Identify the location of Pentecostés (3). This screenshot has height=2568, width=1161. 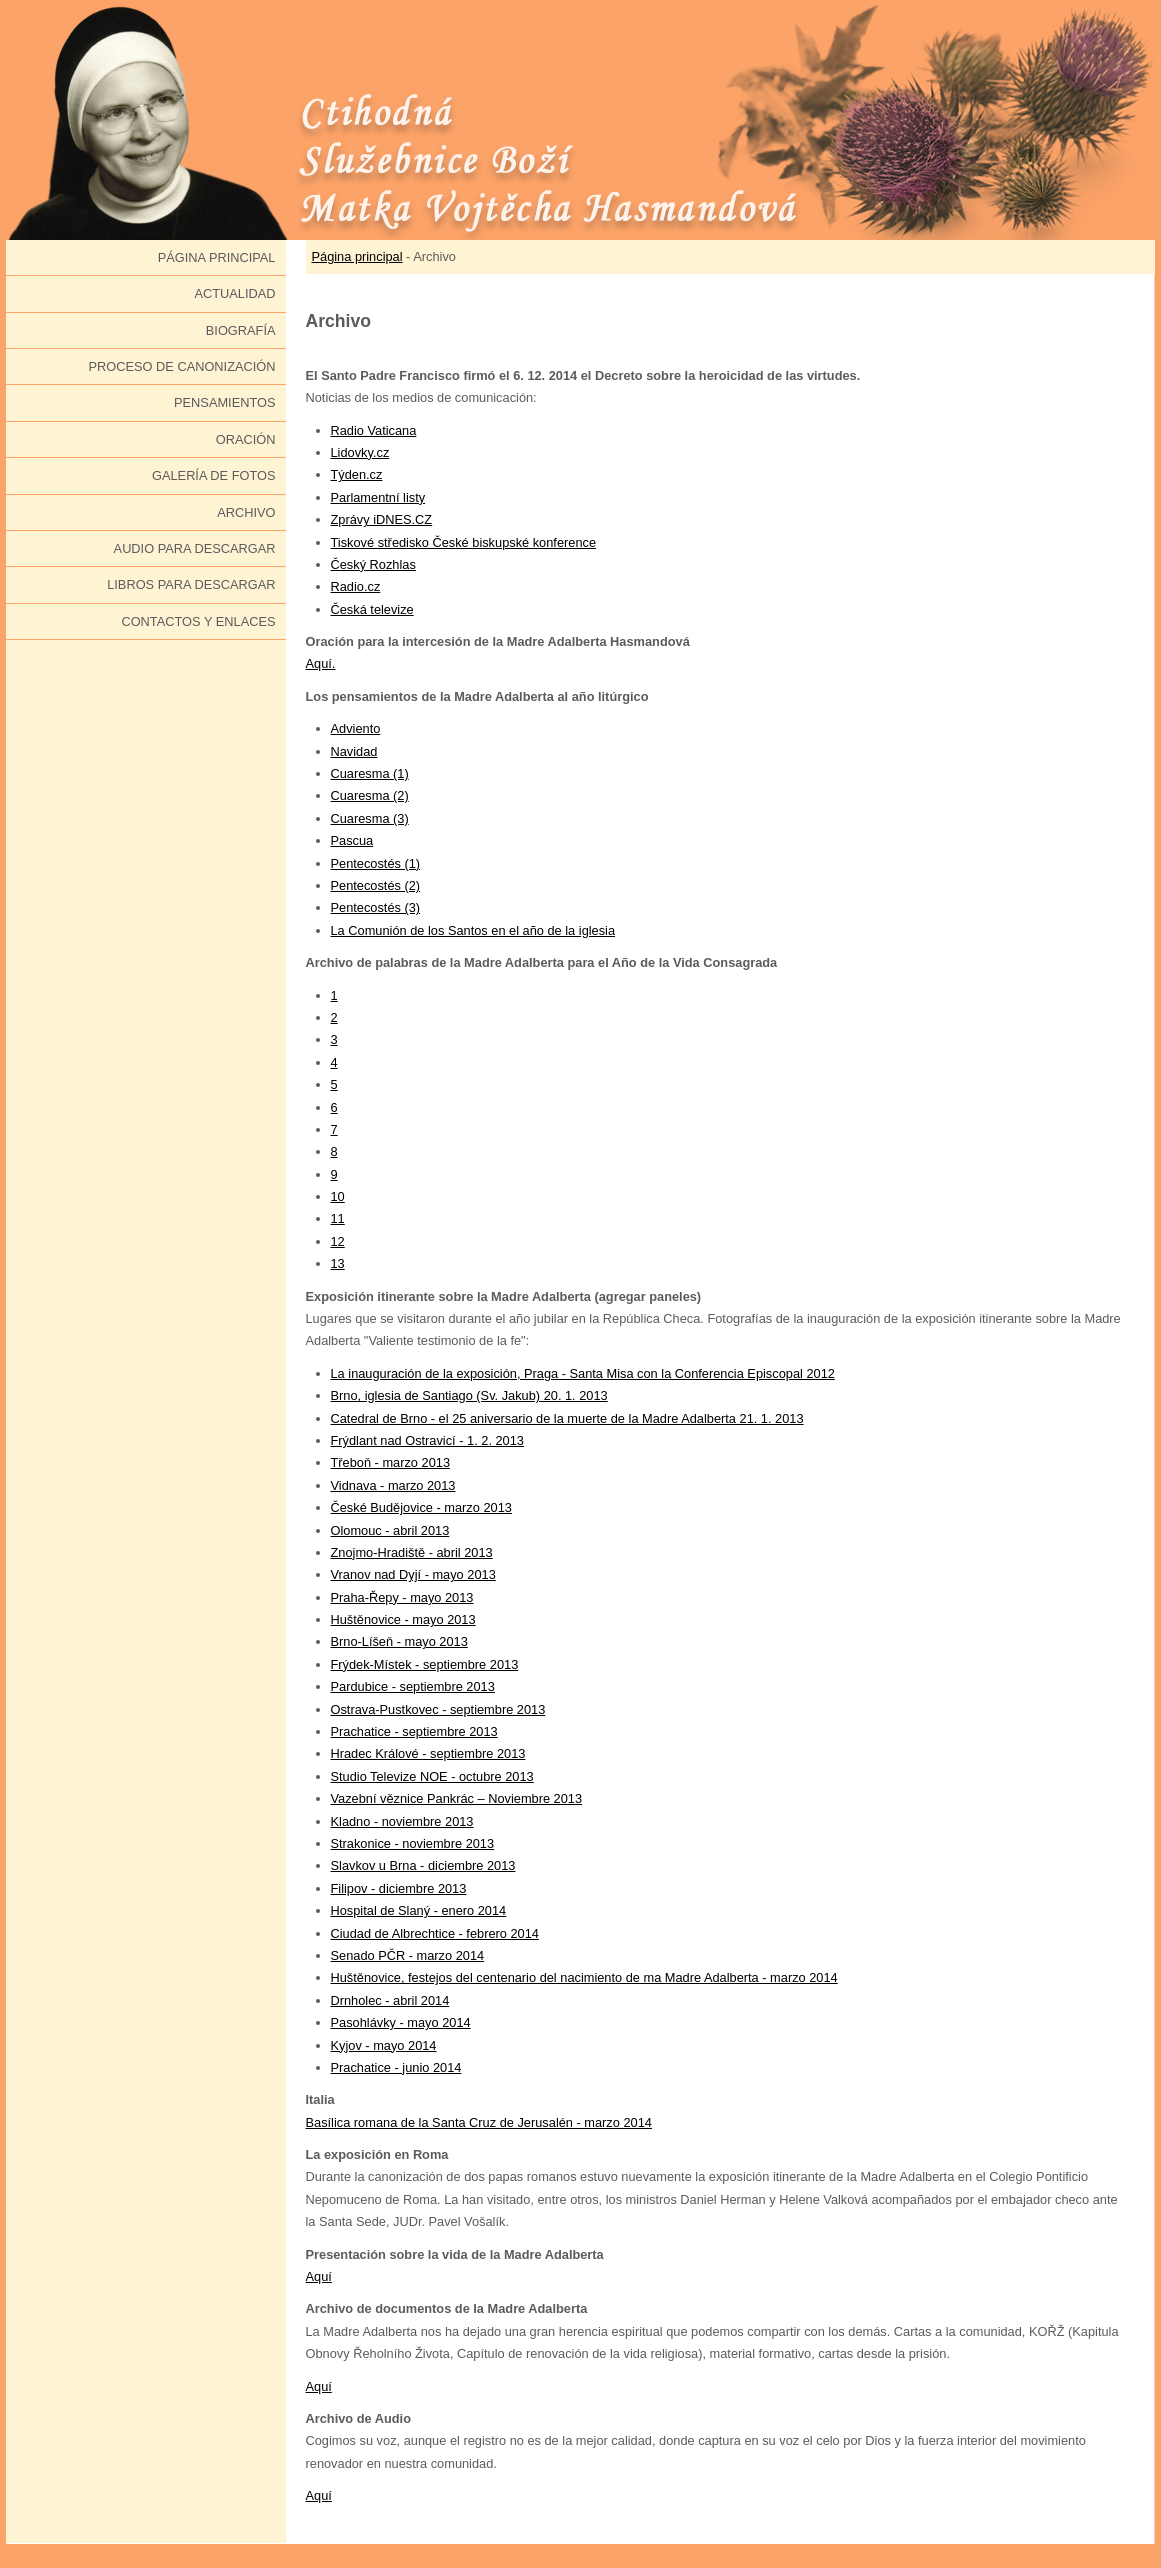
(376, 907).